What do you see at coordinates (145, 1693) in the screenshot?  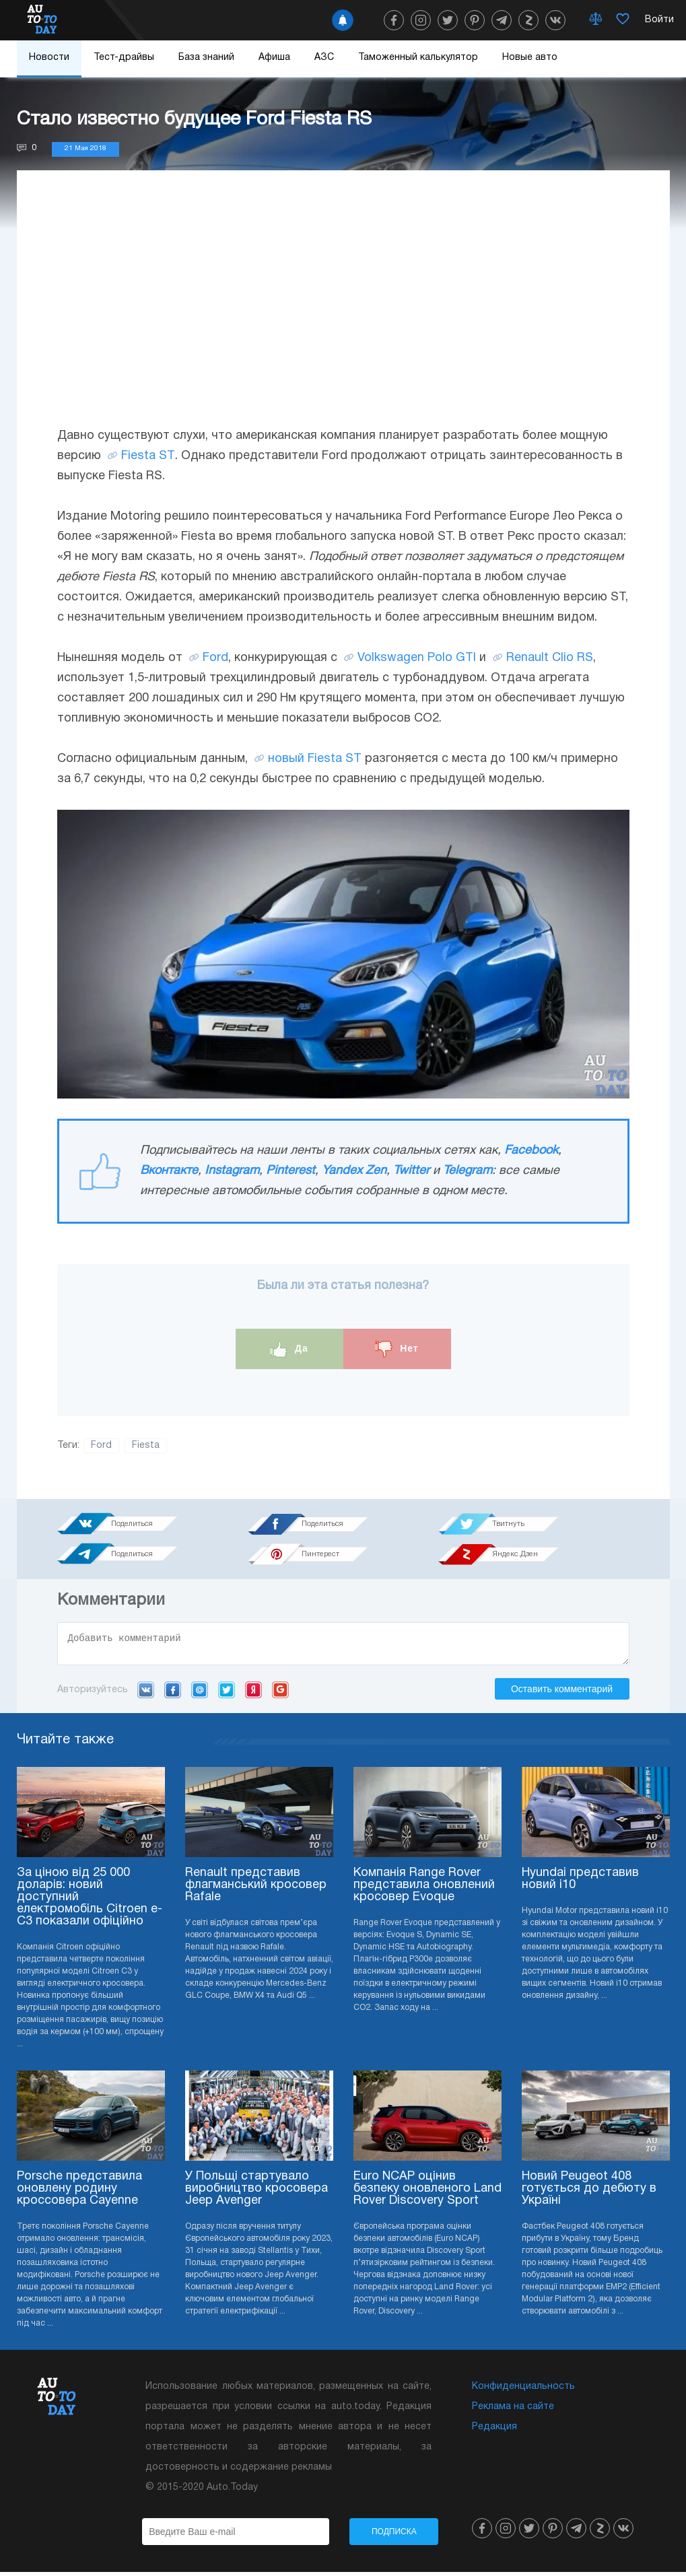 I see `VK.com` at bounding box center [145, 1693].